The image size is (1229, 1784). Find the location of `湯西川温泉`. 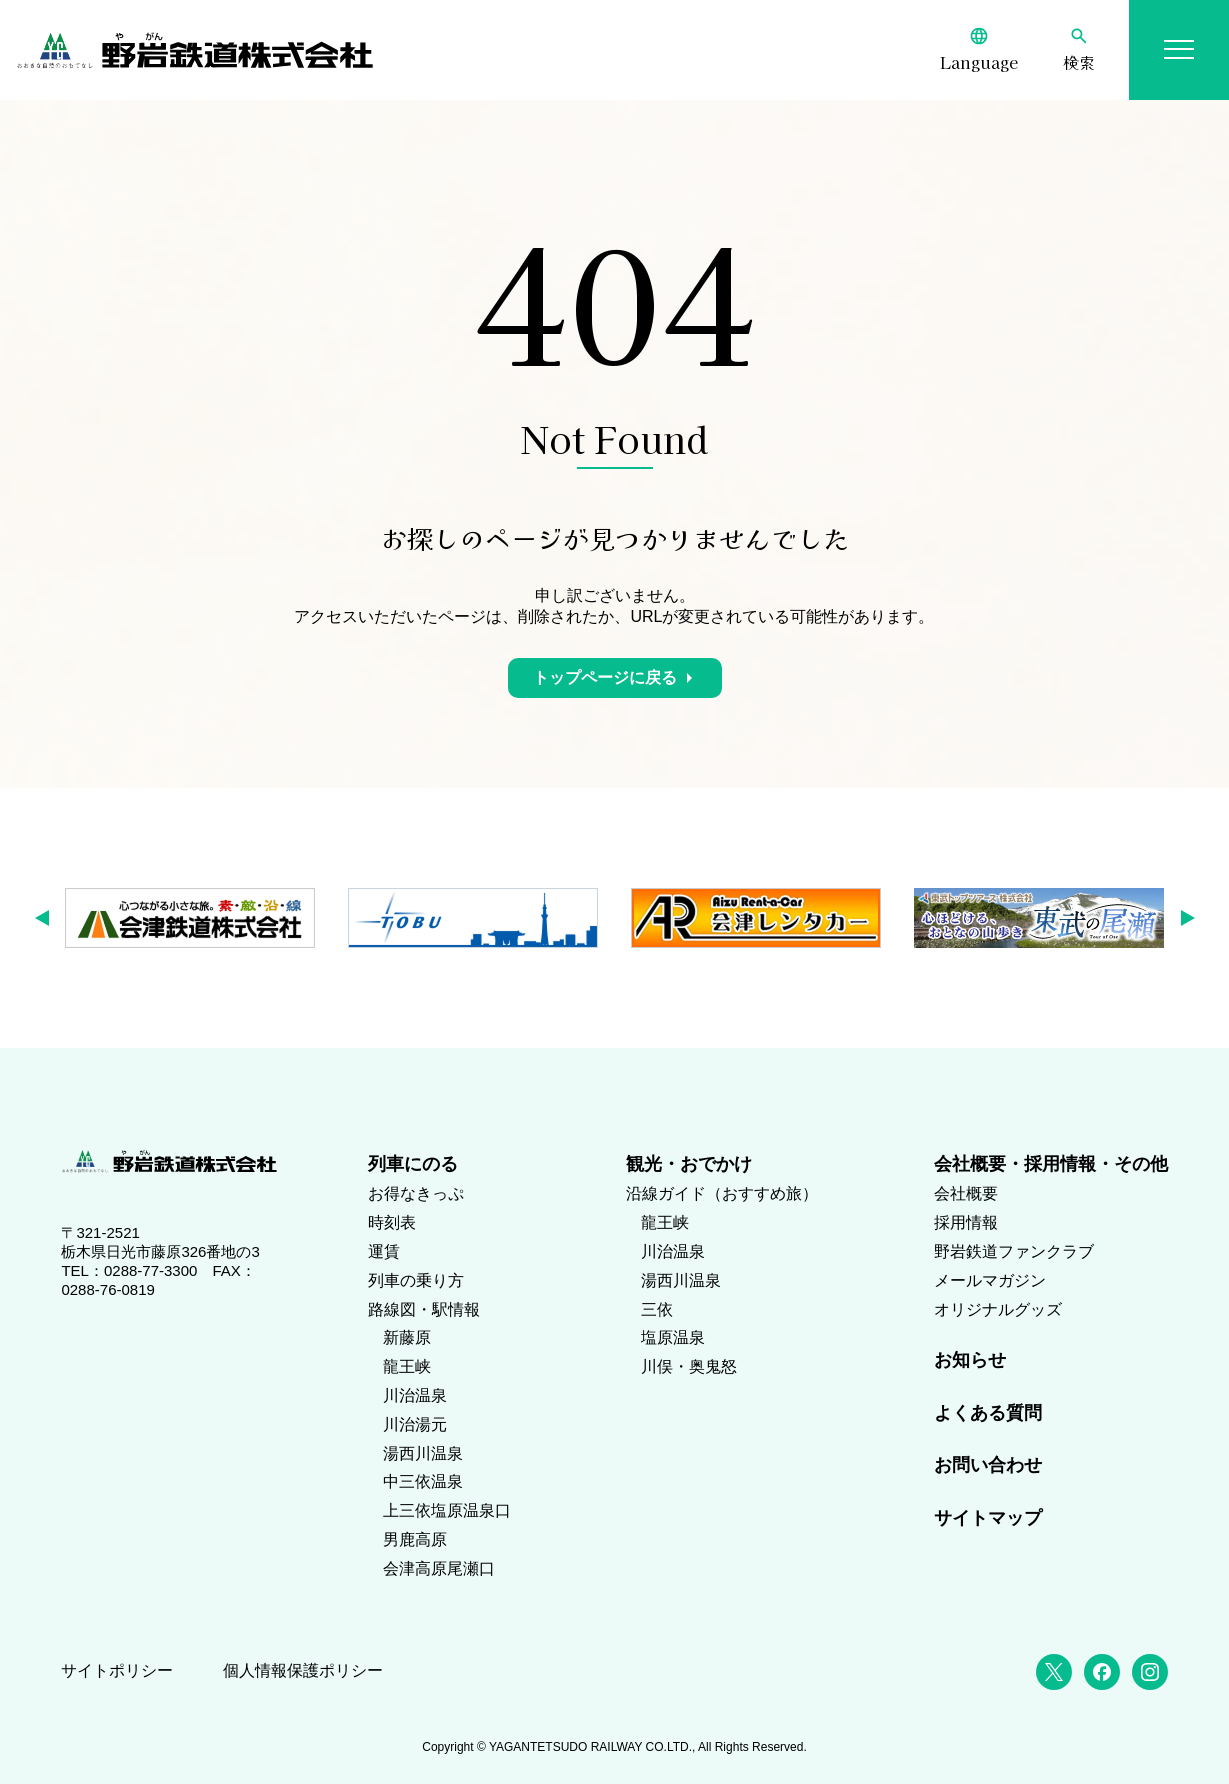

湯西川温泉 is located at coordinates (423, 1453).